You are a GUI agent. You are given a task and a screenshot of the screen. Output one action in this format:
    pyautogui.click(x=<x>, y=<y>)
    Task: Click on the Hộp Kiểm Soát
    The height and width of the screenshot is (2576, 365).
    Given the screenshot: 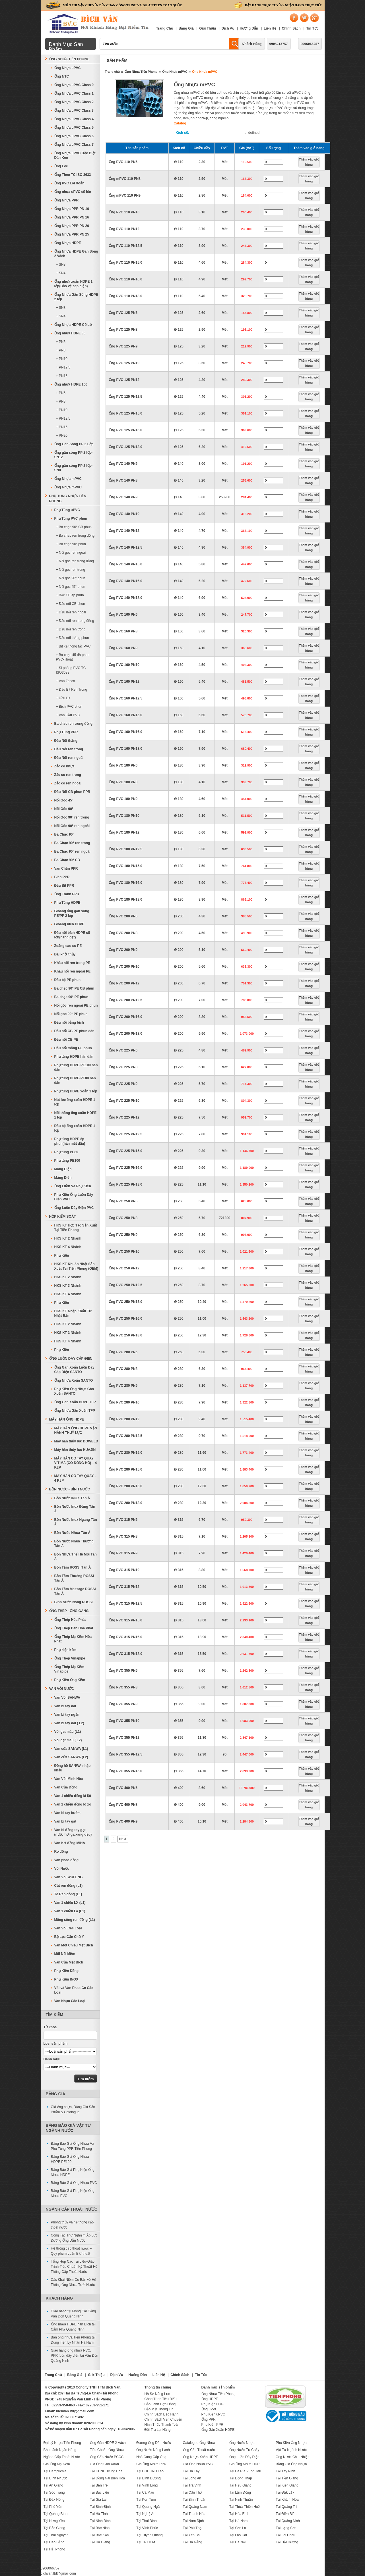 What is the action you would take?
    pyautogui.click(x=62, y=1217)
    